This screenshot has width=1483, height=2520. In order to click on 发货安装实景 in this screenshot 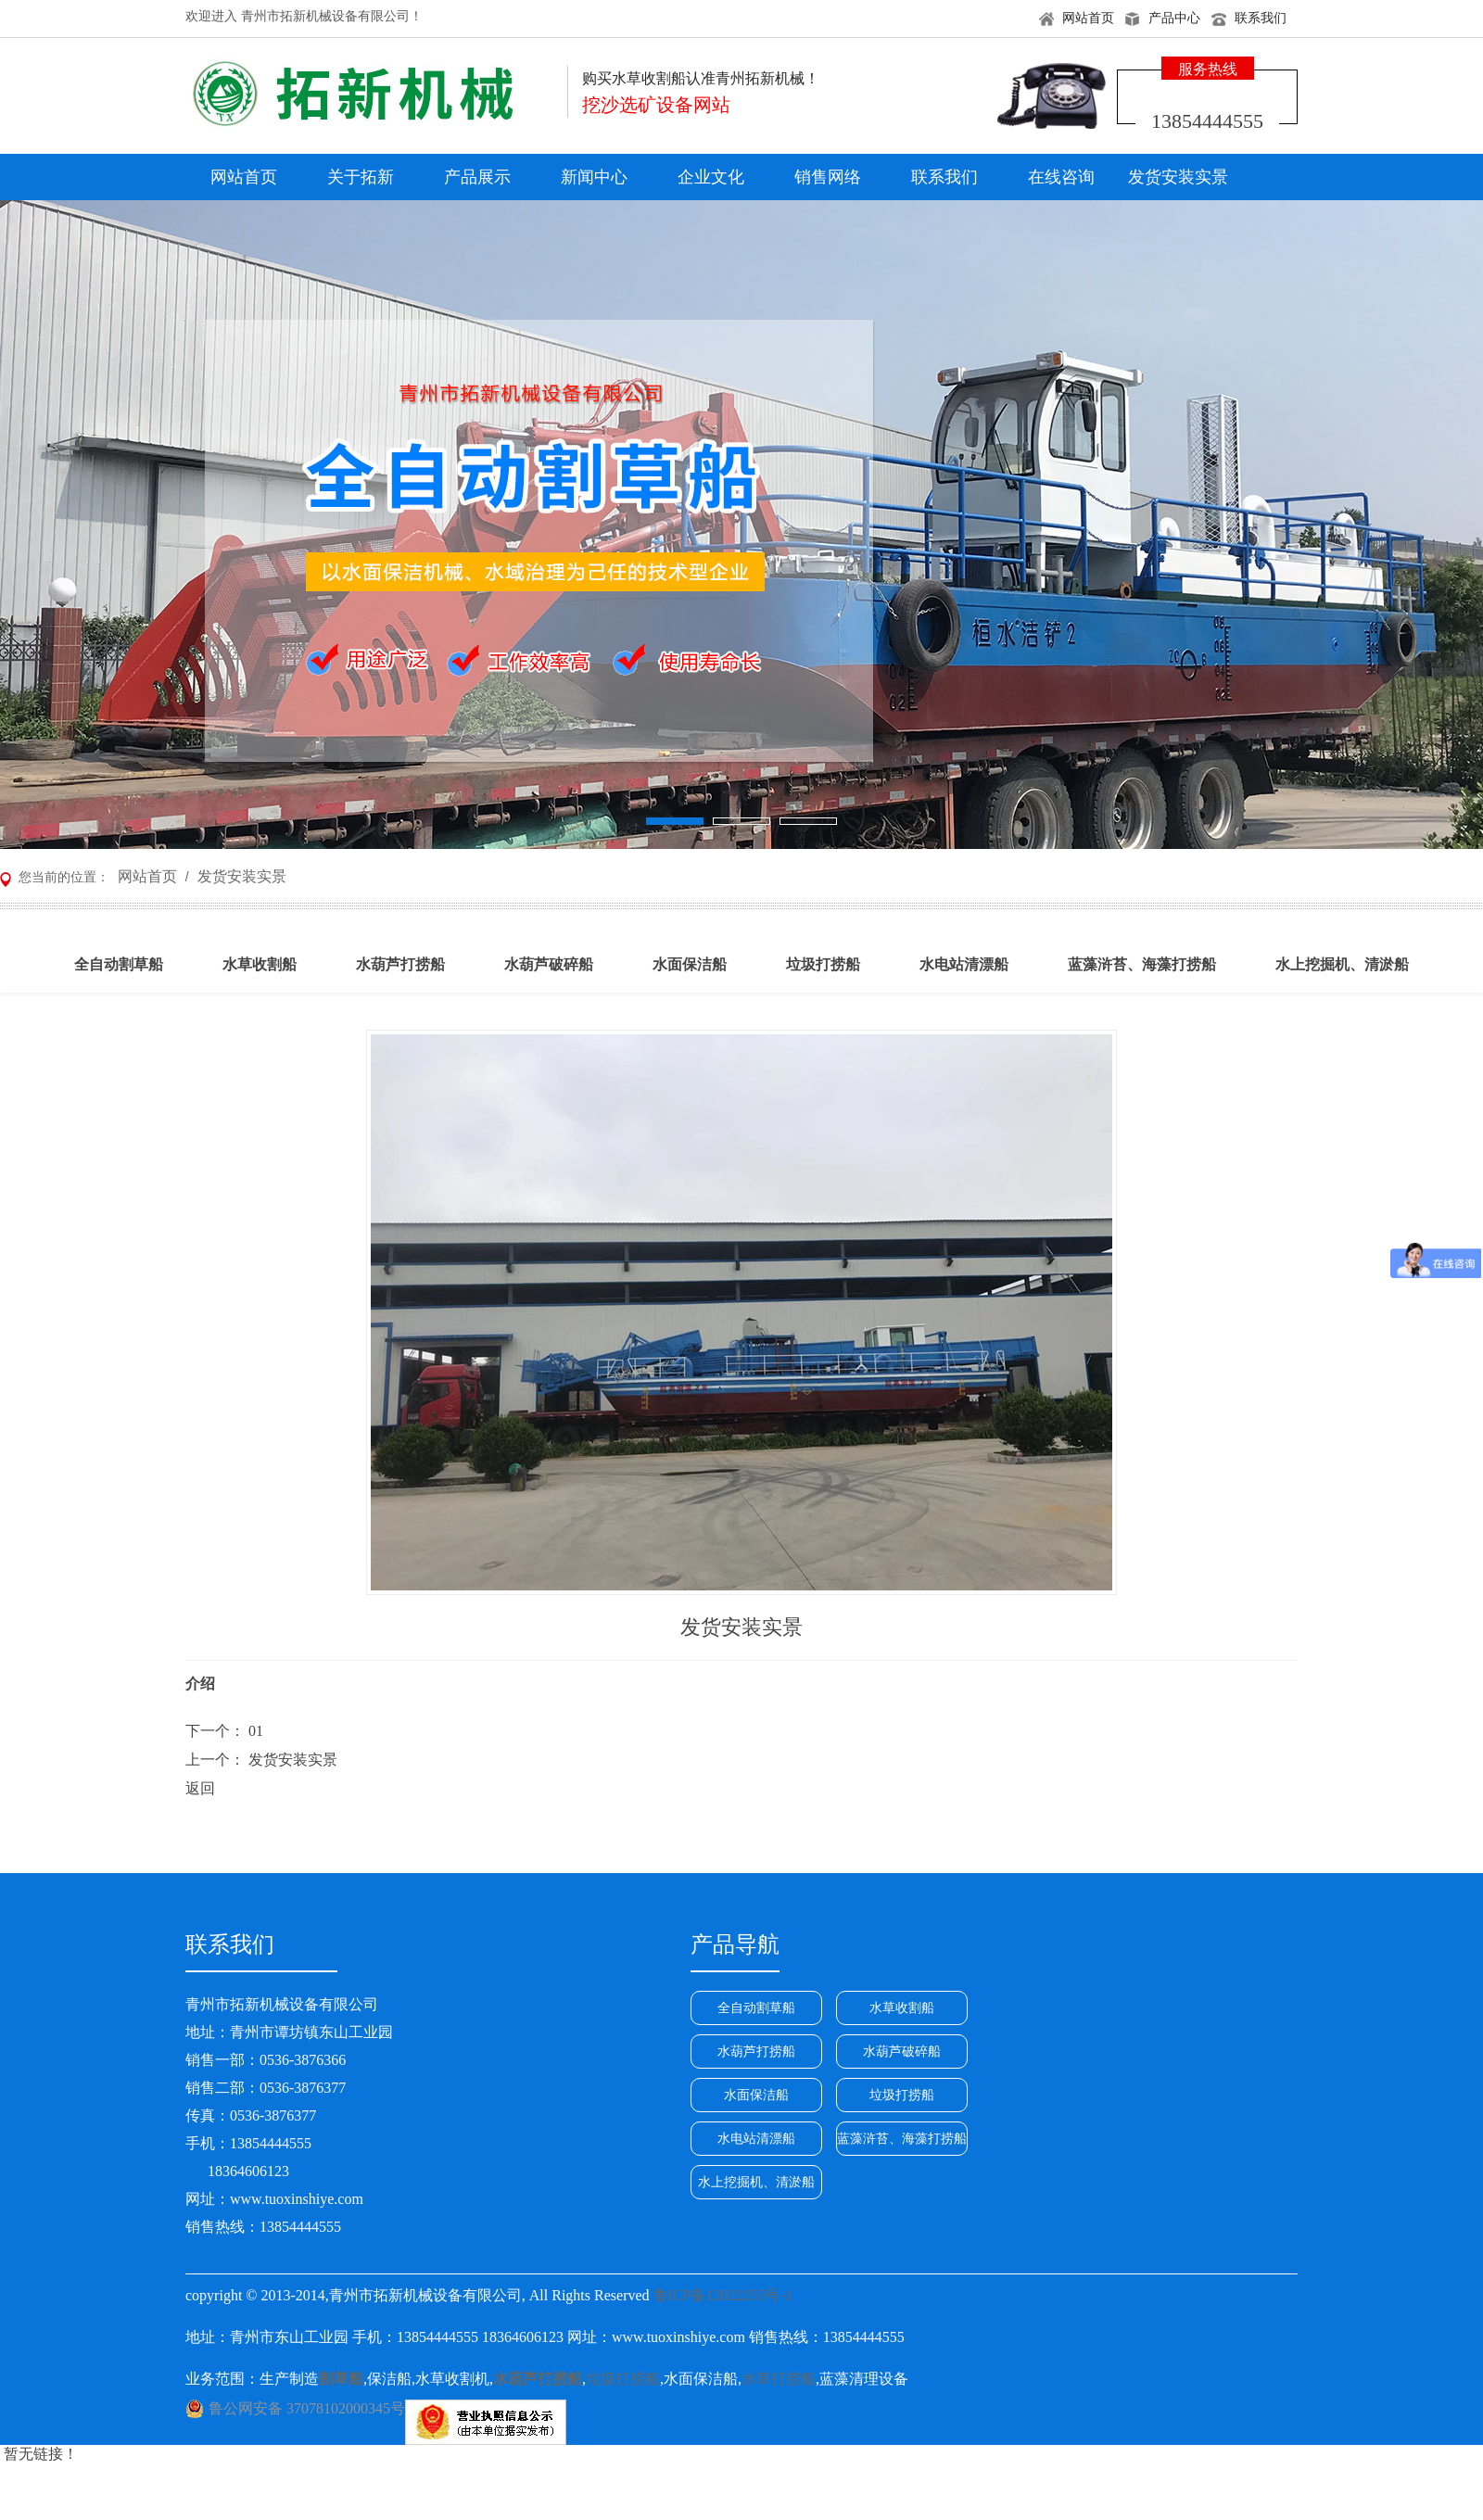, I will do `click(1178, 177)`.